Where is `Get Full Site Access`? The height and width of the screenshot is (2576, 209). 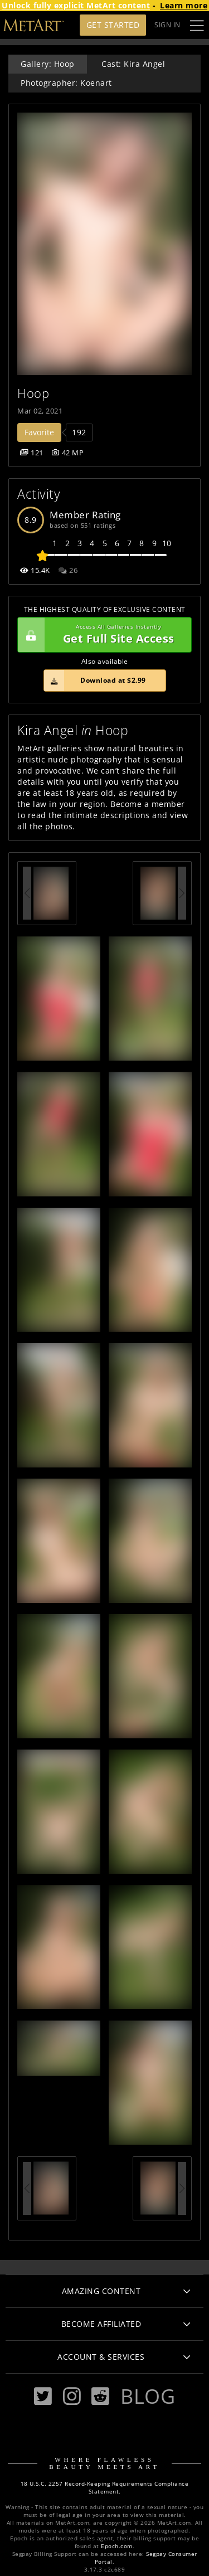 Get Full Site Access is located at coordinates (102, 635).